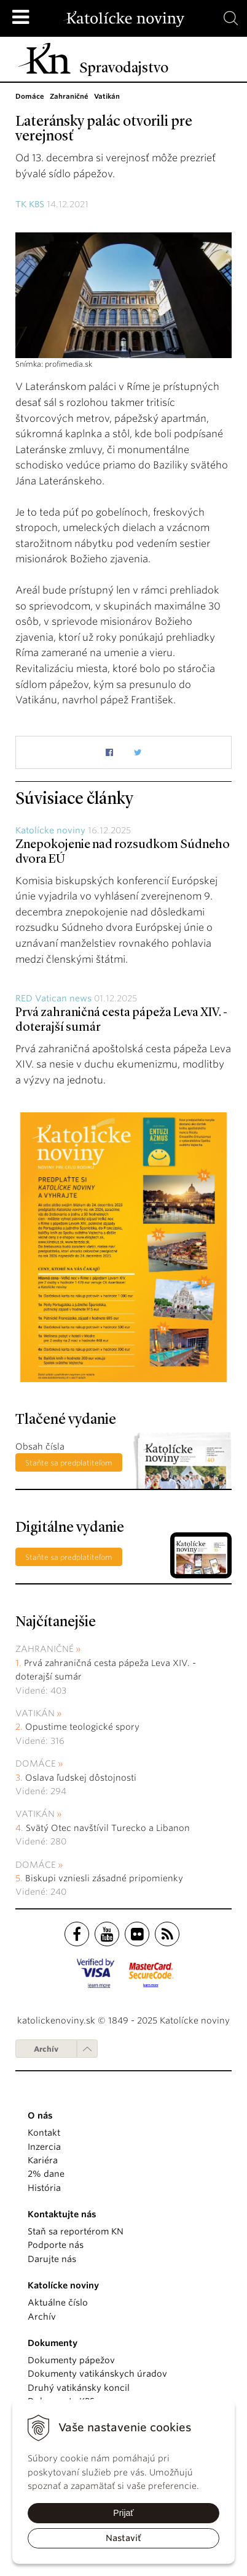  What do you see at coordinates (104, 1878) in the screenshot?
I see `Biskupi vzniesli zásadné pripomienky` at bounding box center [104, 1878].